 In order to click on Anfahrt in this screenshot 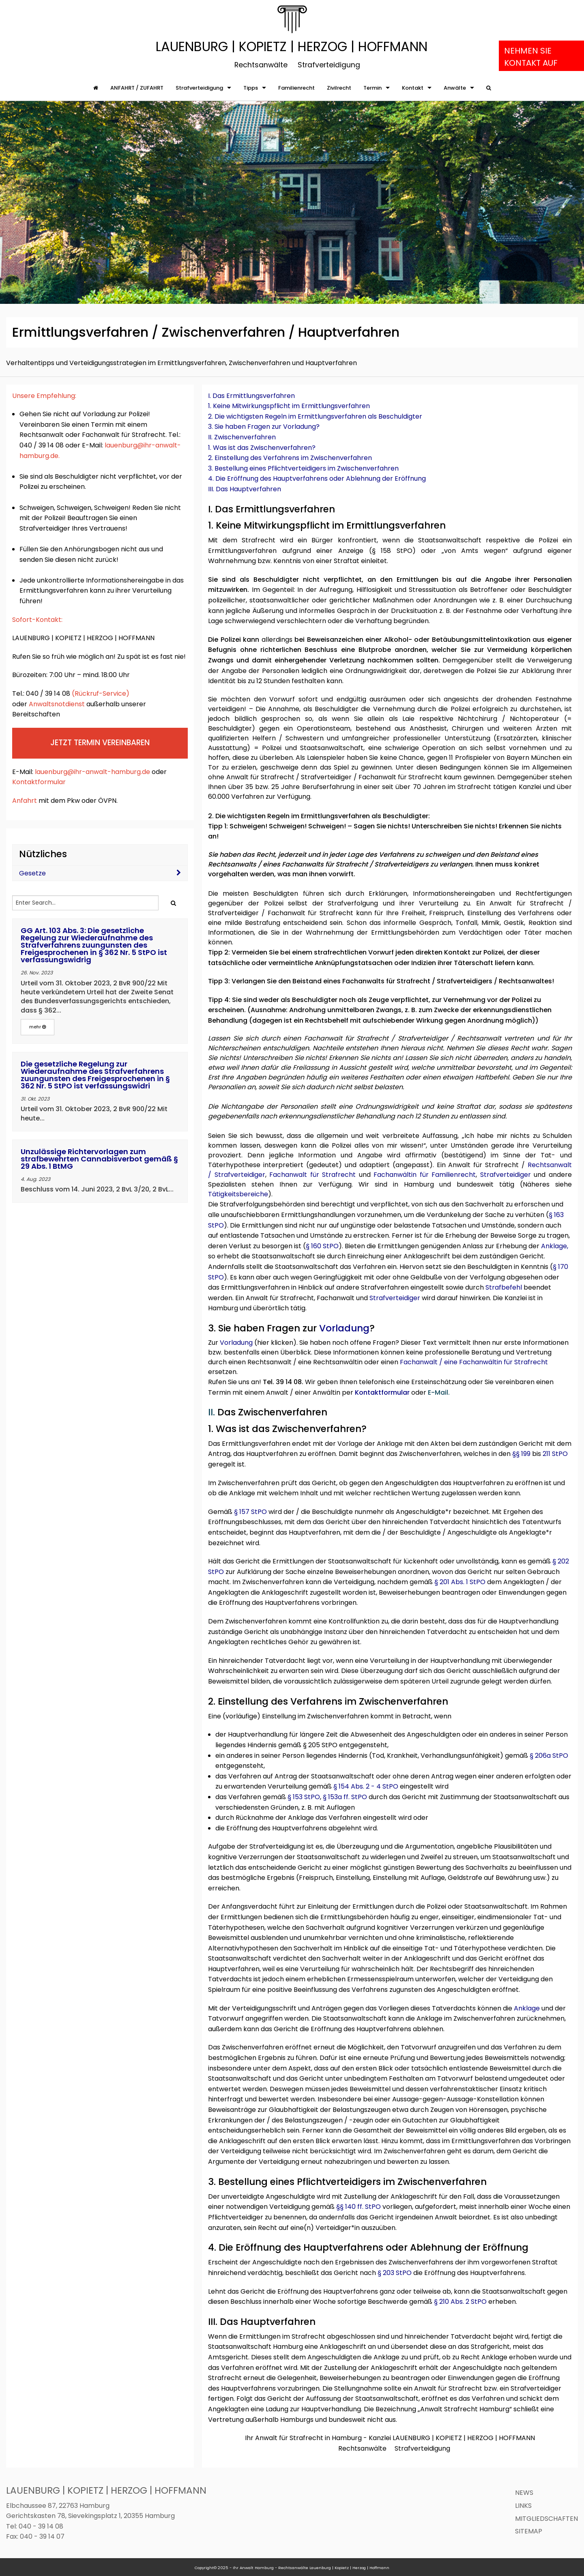, I will do `click(24, 800)`.